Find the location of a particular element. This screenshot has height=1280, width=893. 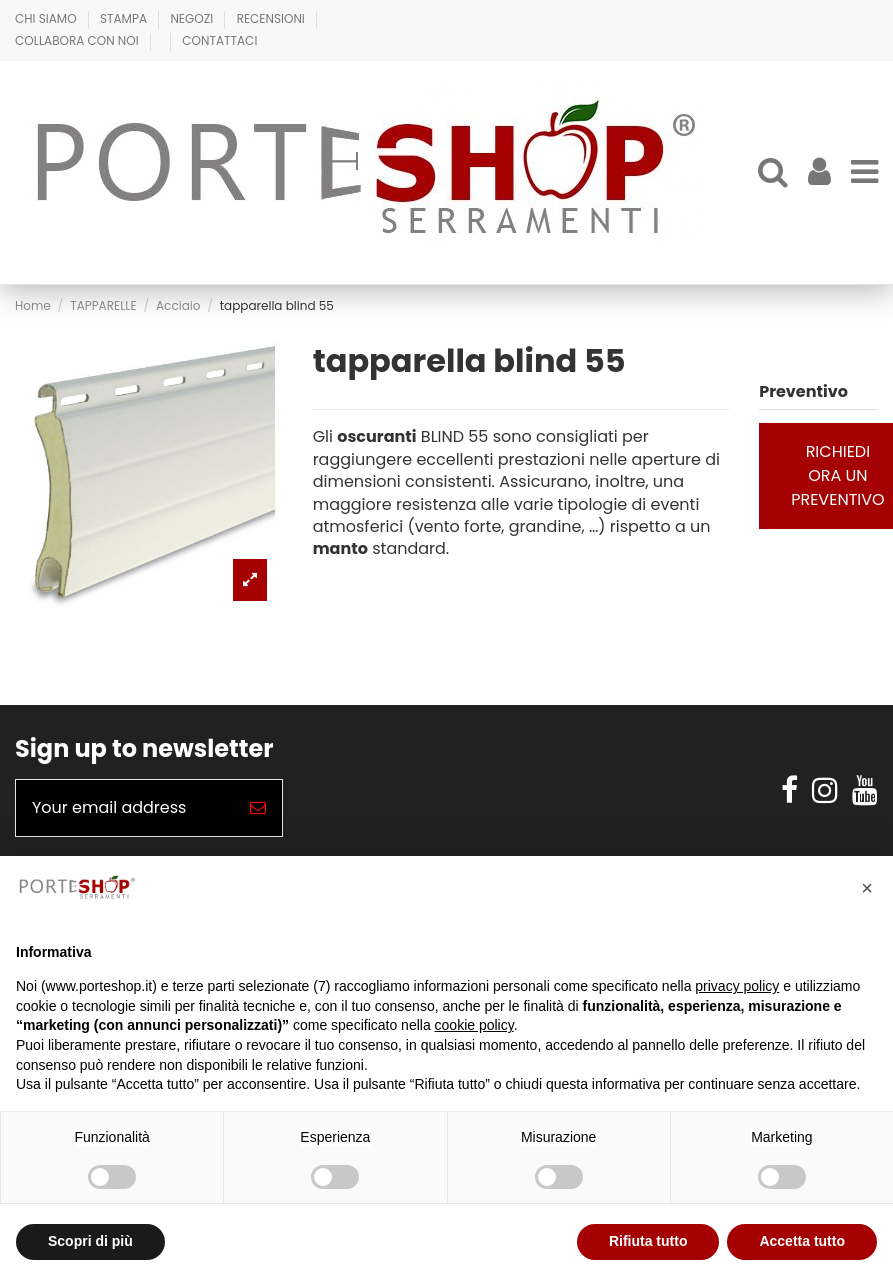

Stampa is located at coordinates (125, 18).